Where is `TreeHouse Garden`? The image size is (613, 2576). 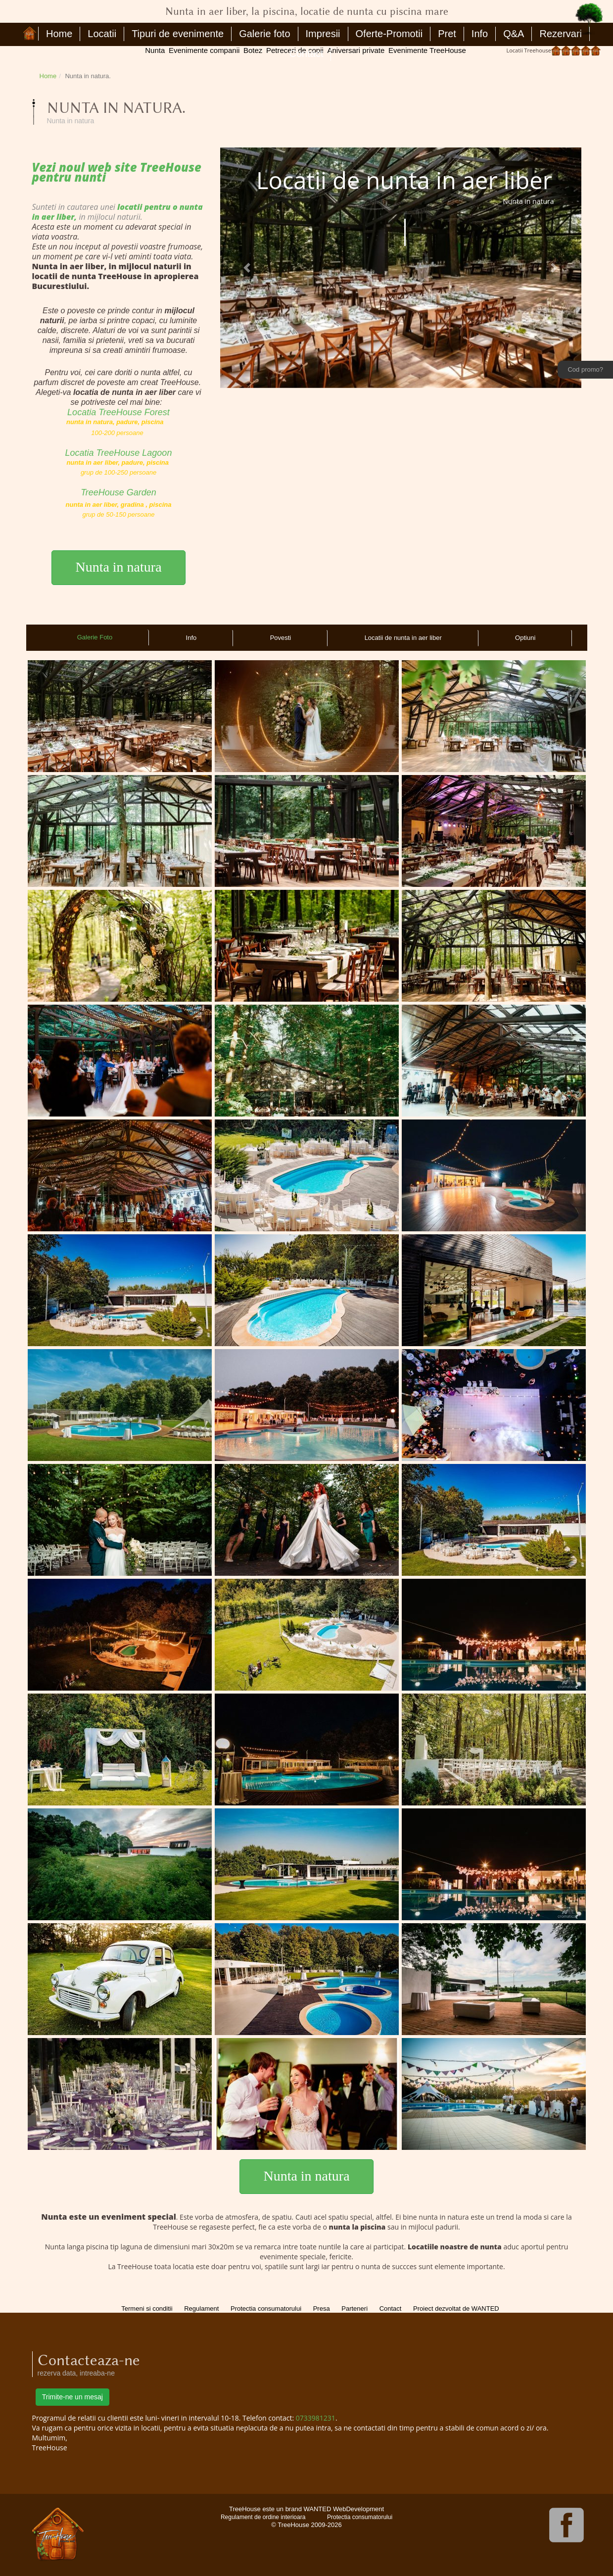
TreeHouse Garden is located at coordinates (118, 492).